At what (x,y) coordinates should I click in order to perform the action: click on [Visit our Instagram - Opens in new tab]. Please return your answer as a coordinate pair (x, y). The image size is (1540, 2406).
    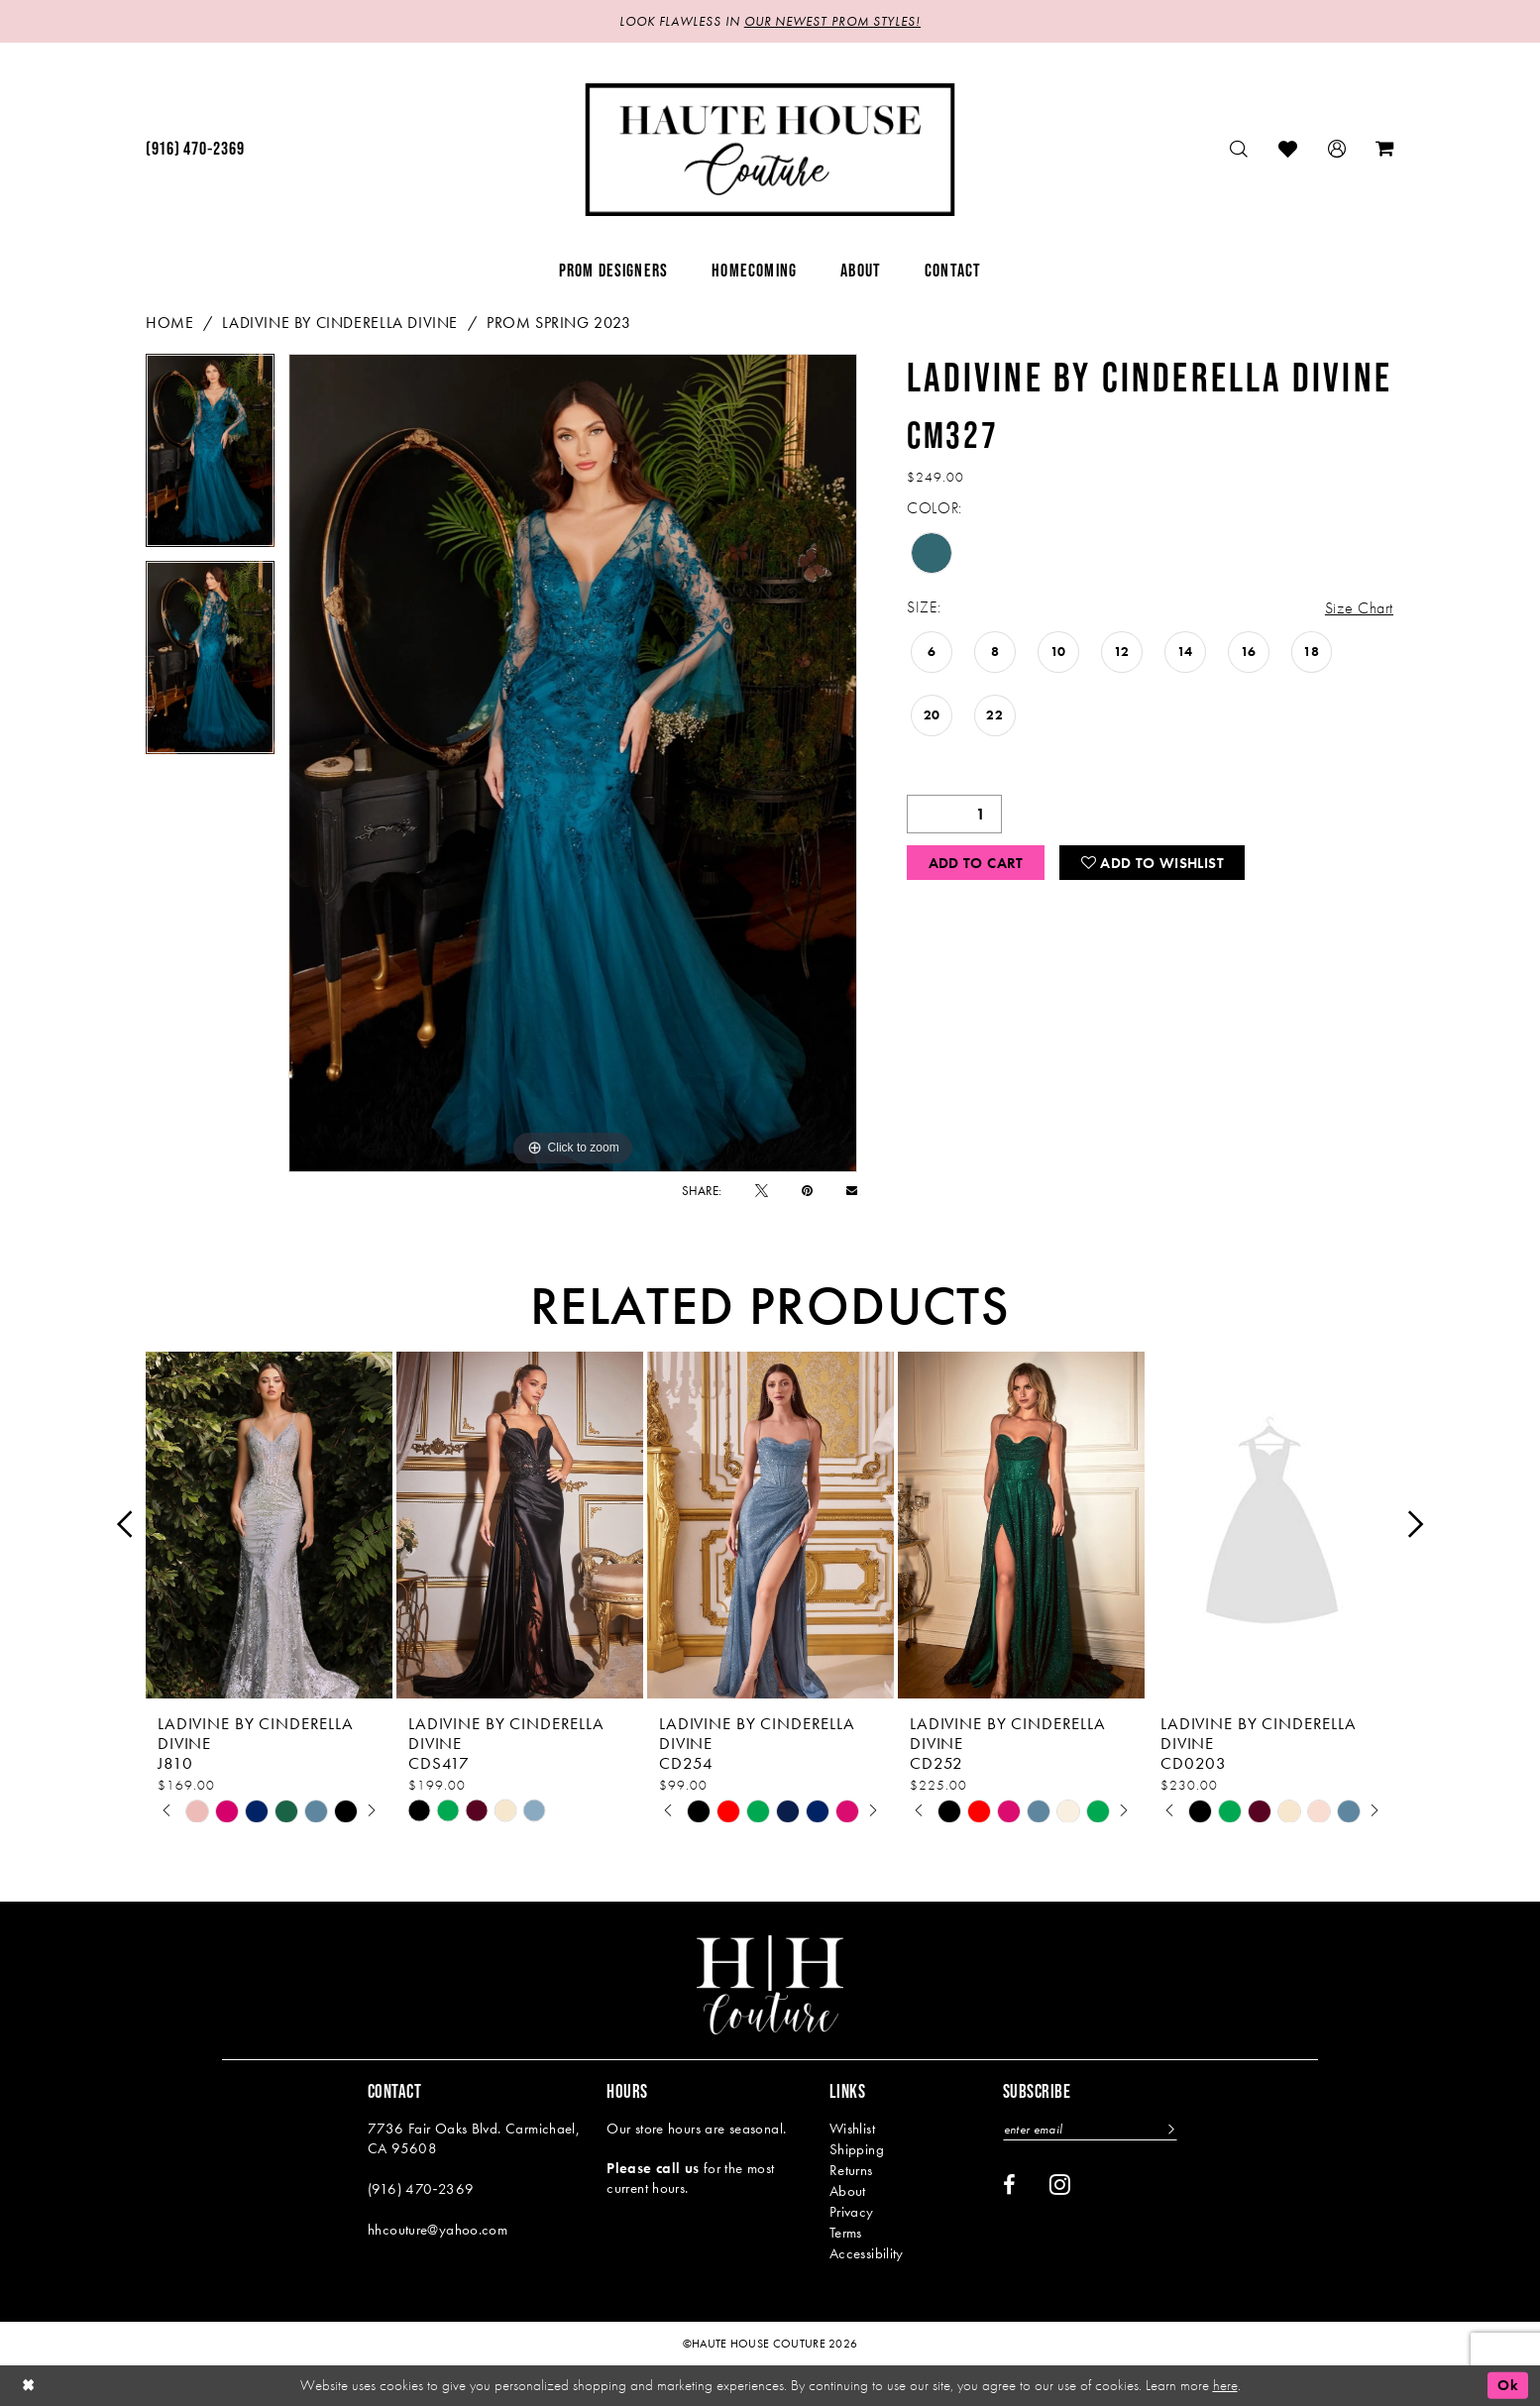
    Looking at the image, I should click on (1059, 2184).